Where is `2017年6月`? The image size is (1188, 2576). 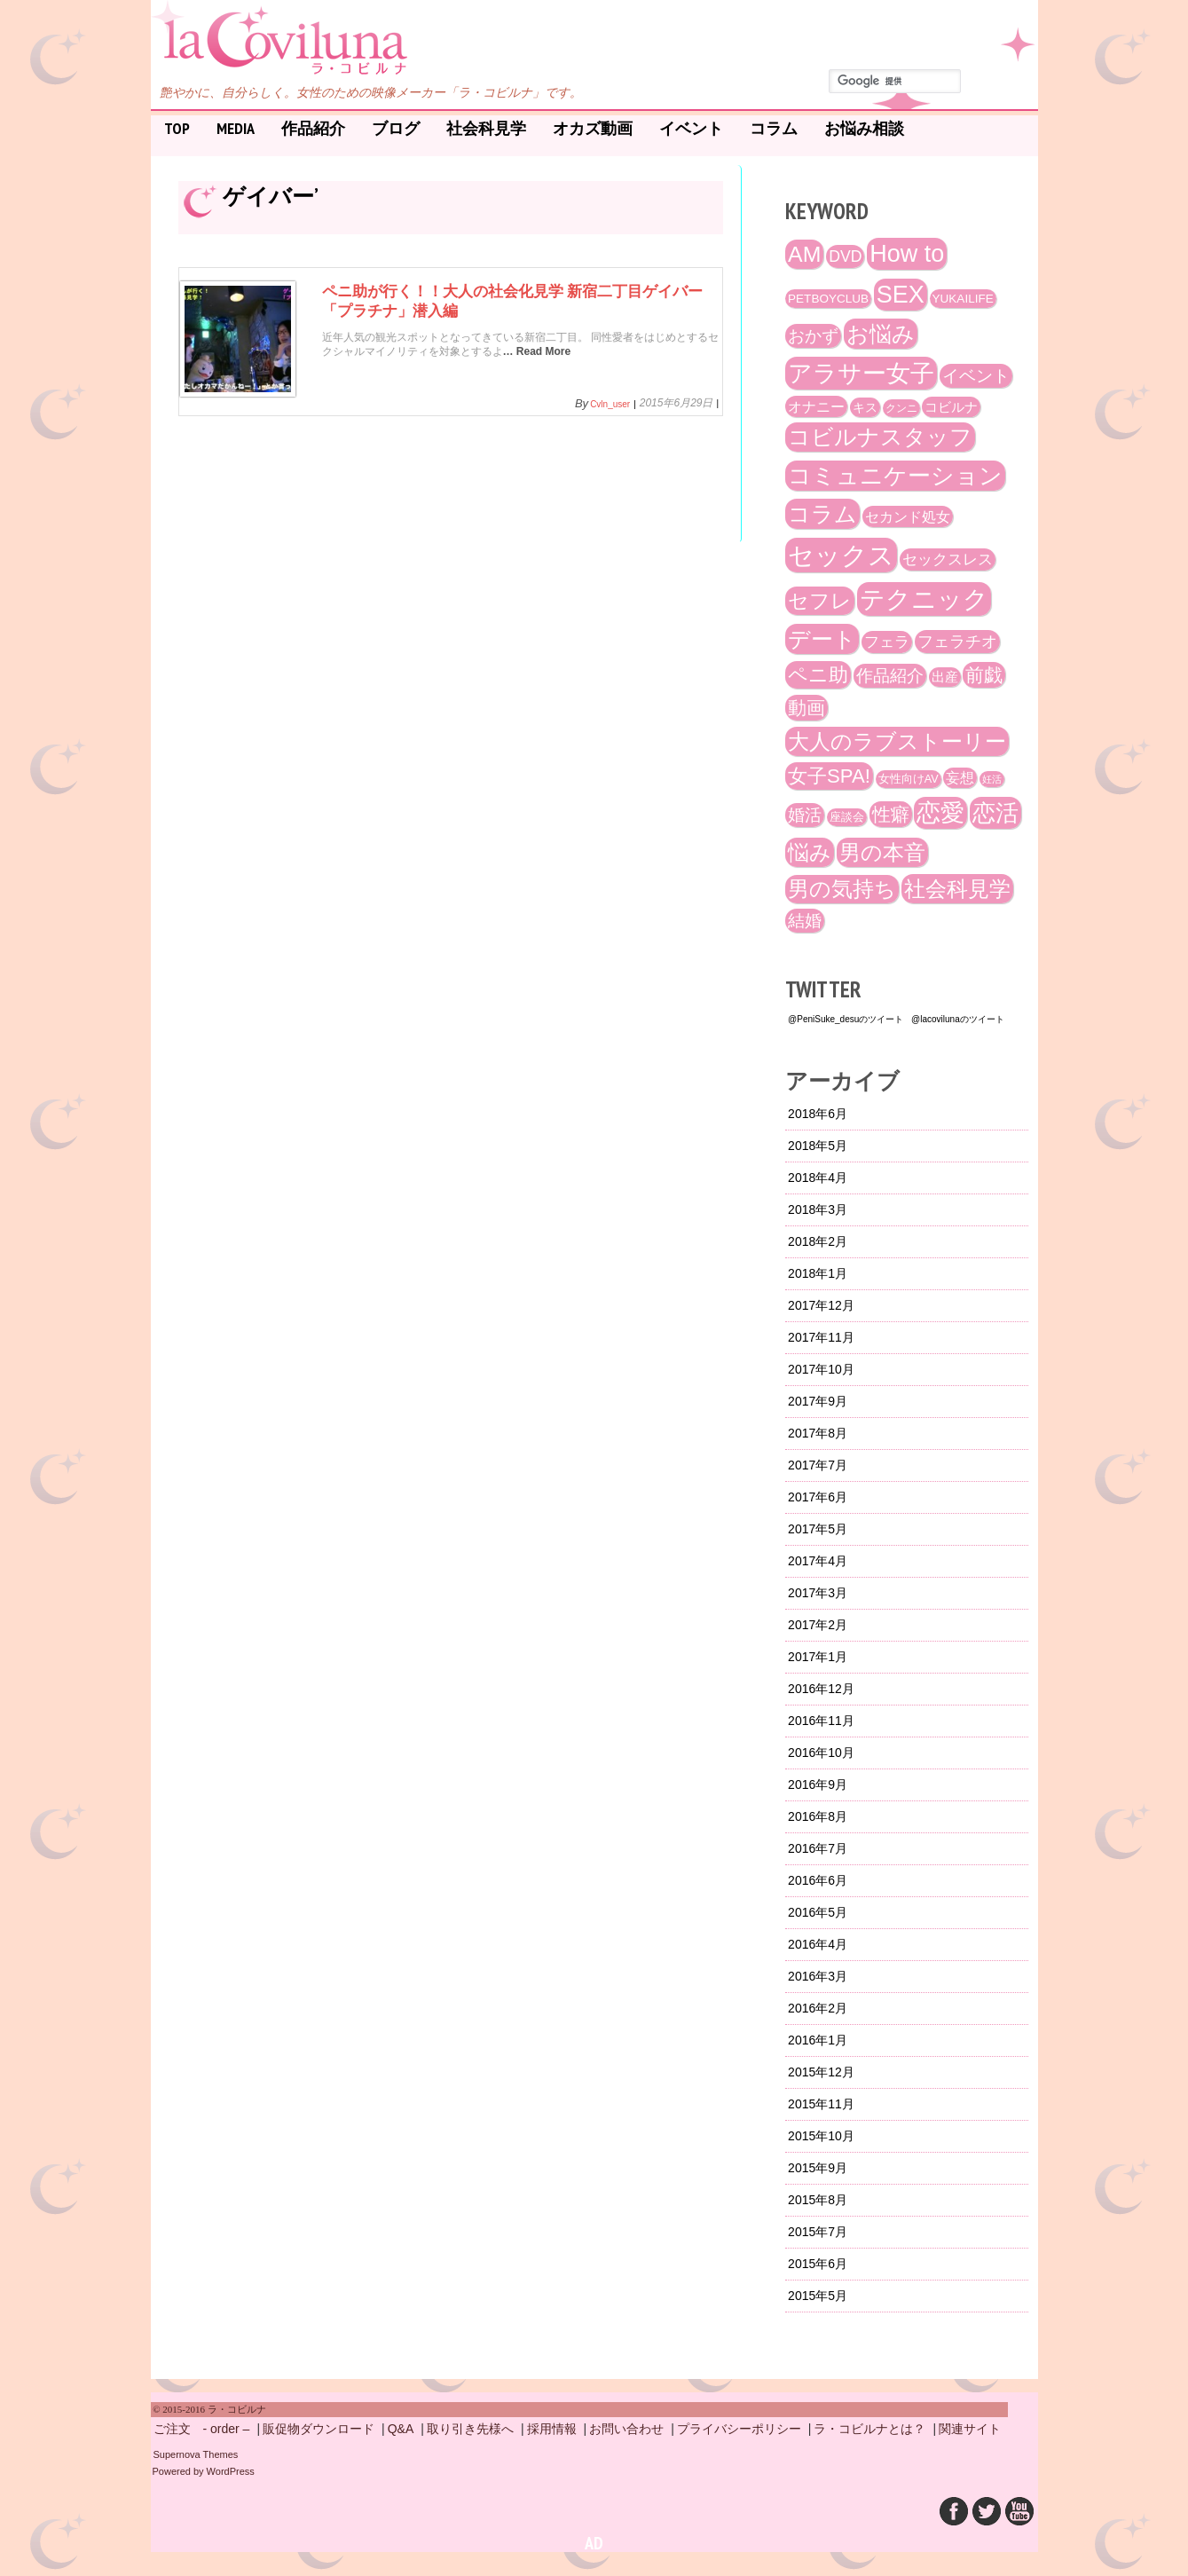
2017年6月 is located at coordinates (817, 1497).